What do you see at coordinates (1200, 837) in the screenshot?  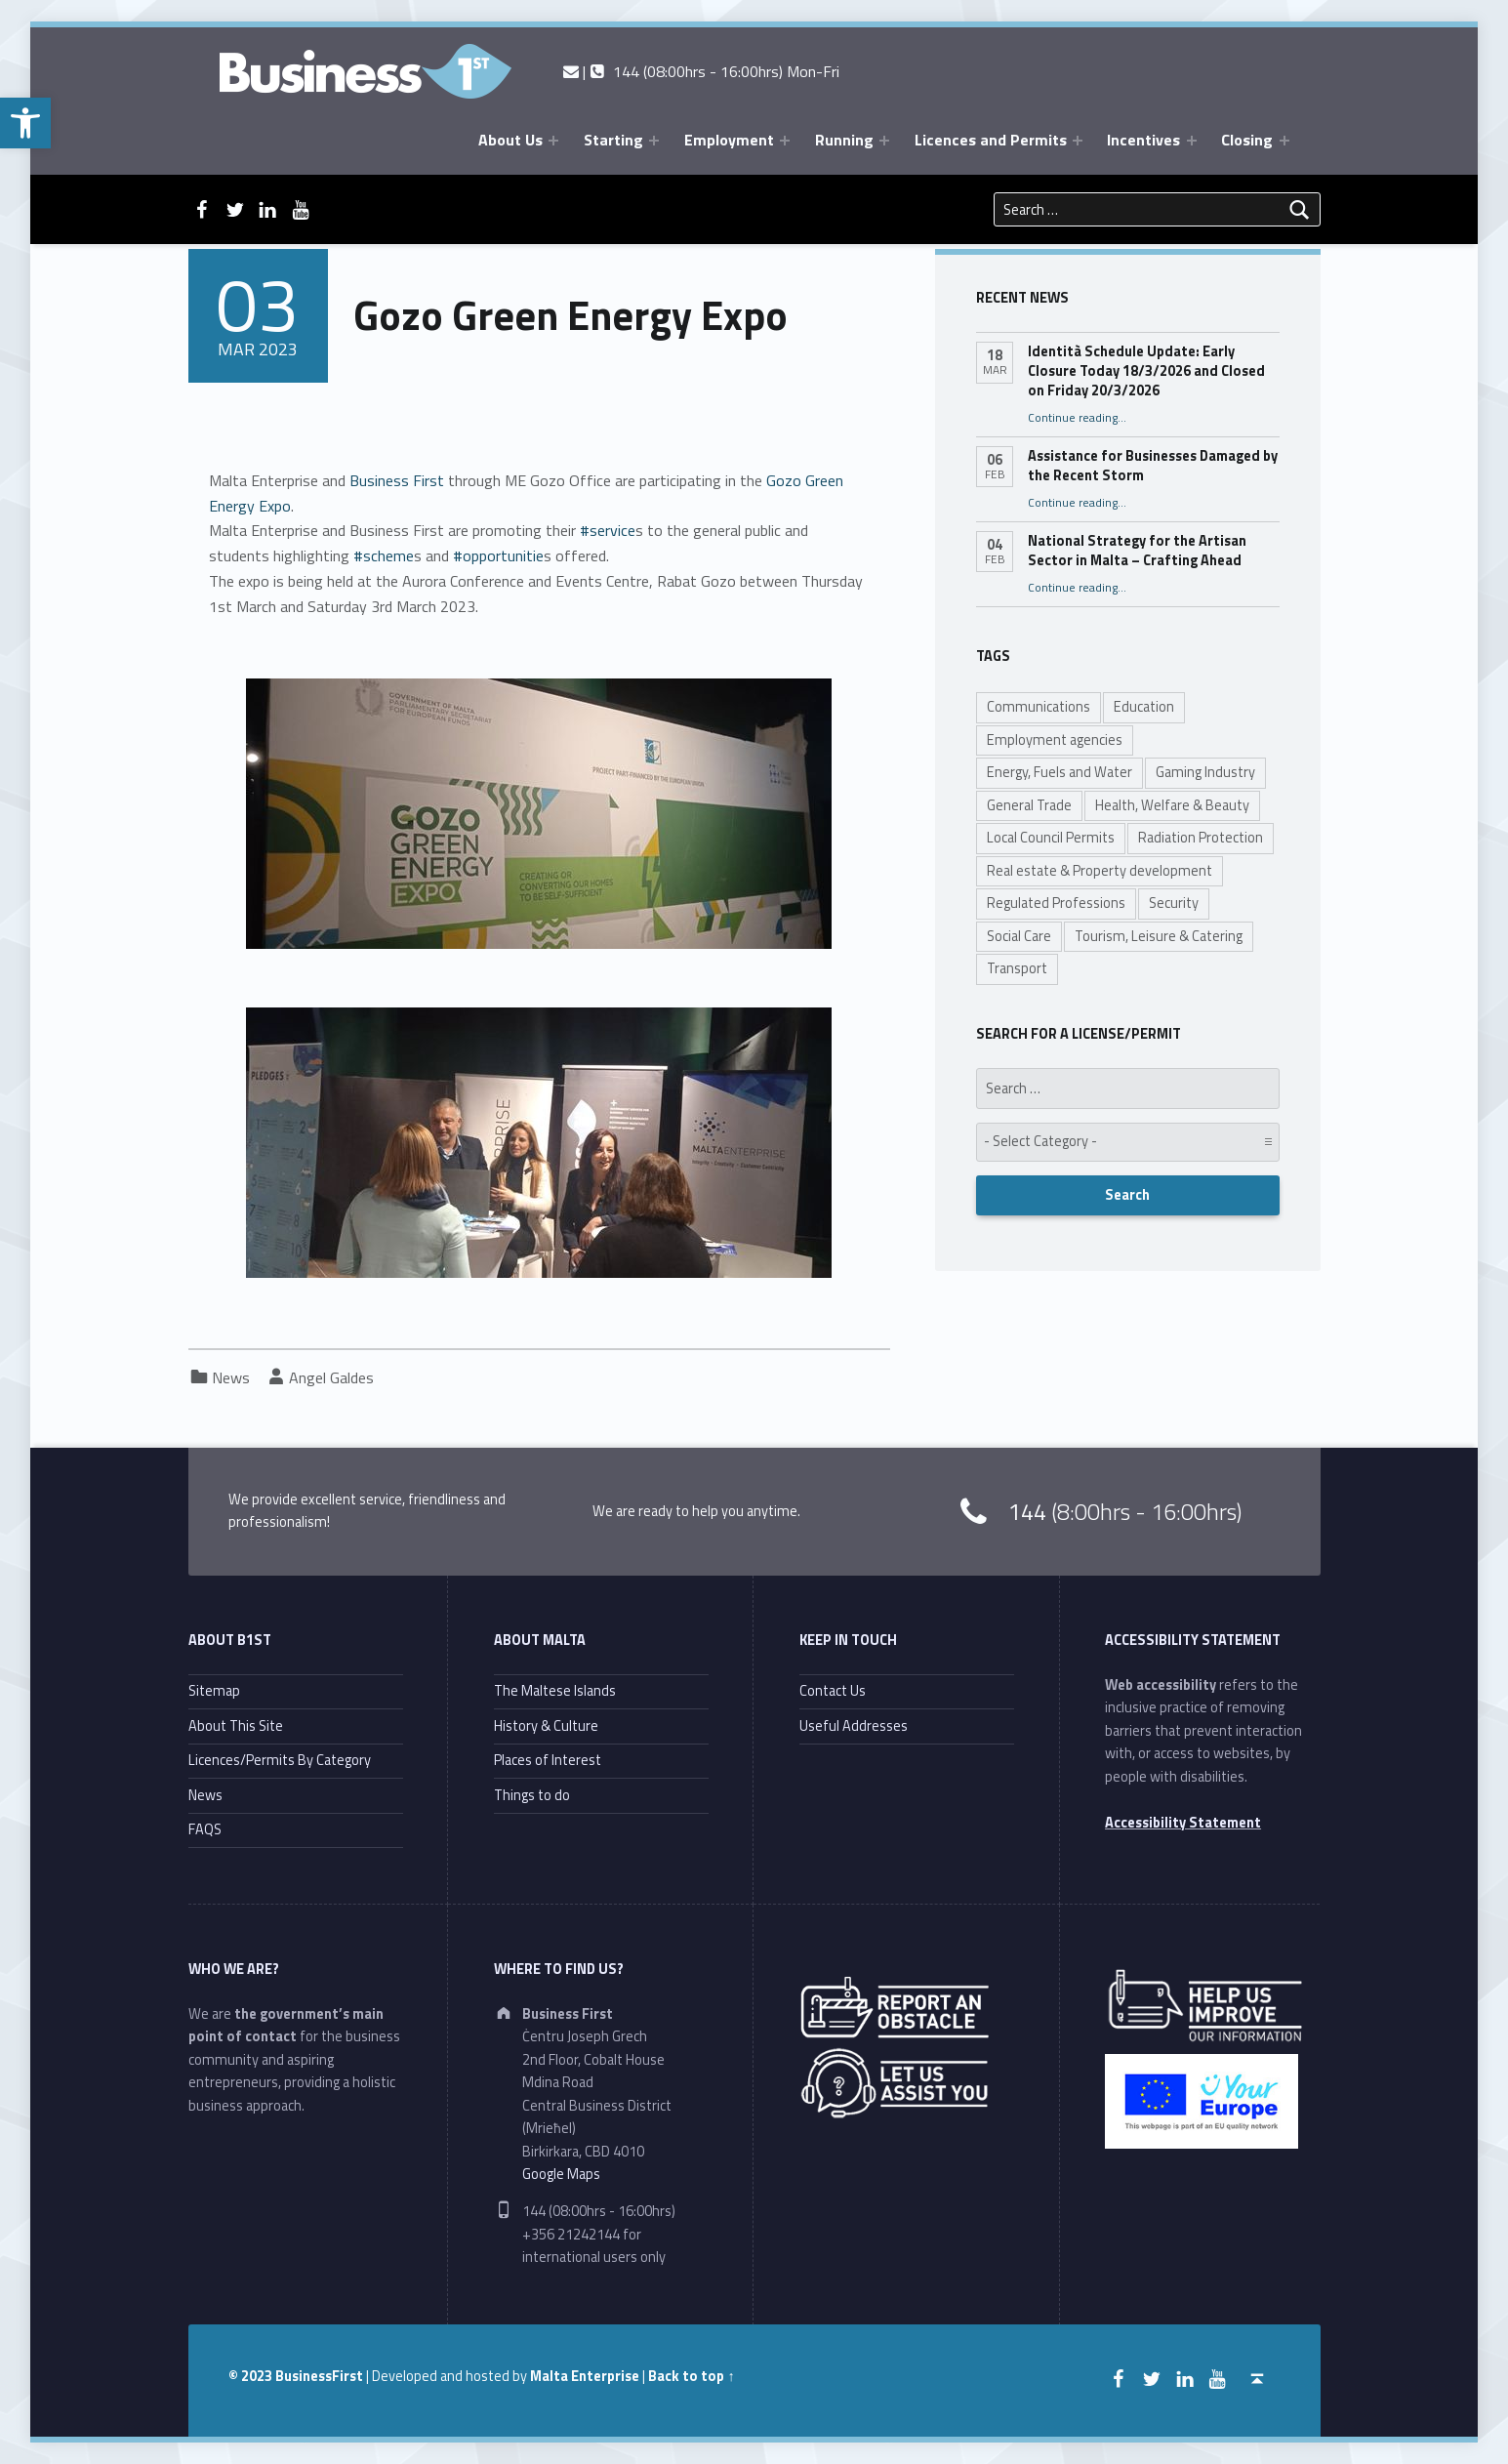 I see `Radiation Protection` at bounding box center [1200, 837].